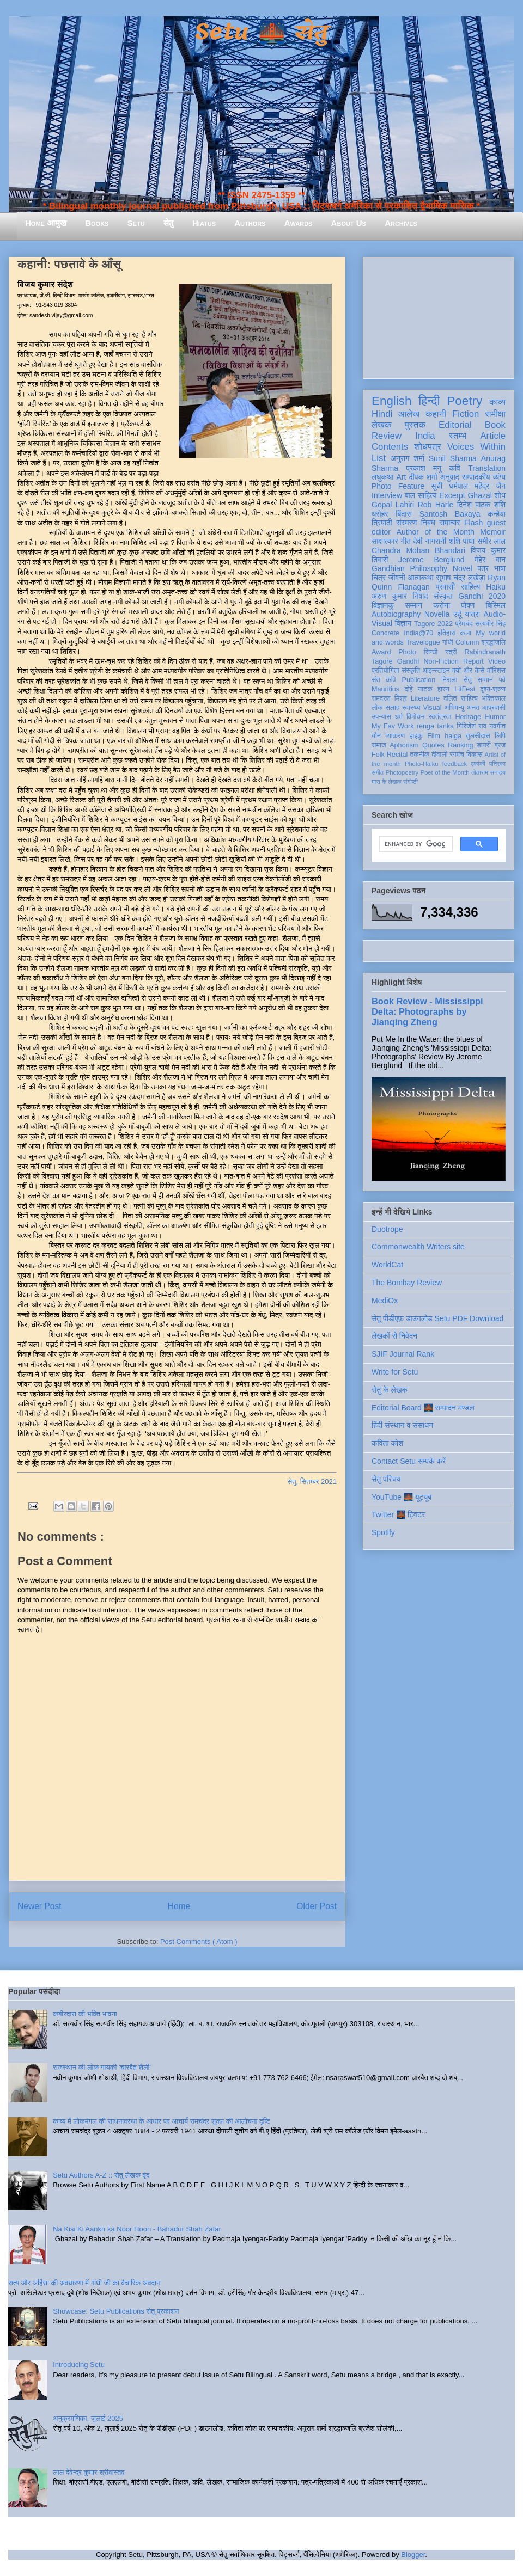  Describe the element at coordinates (84, 2283) in the screenshot. I see `सत्य और अहिंसा की अवधारणा में गांधी जी का वैचारिक अवदान` at that location.